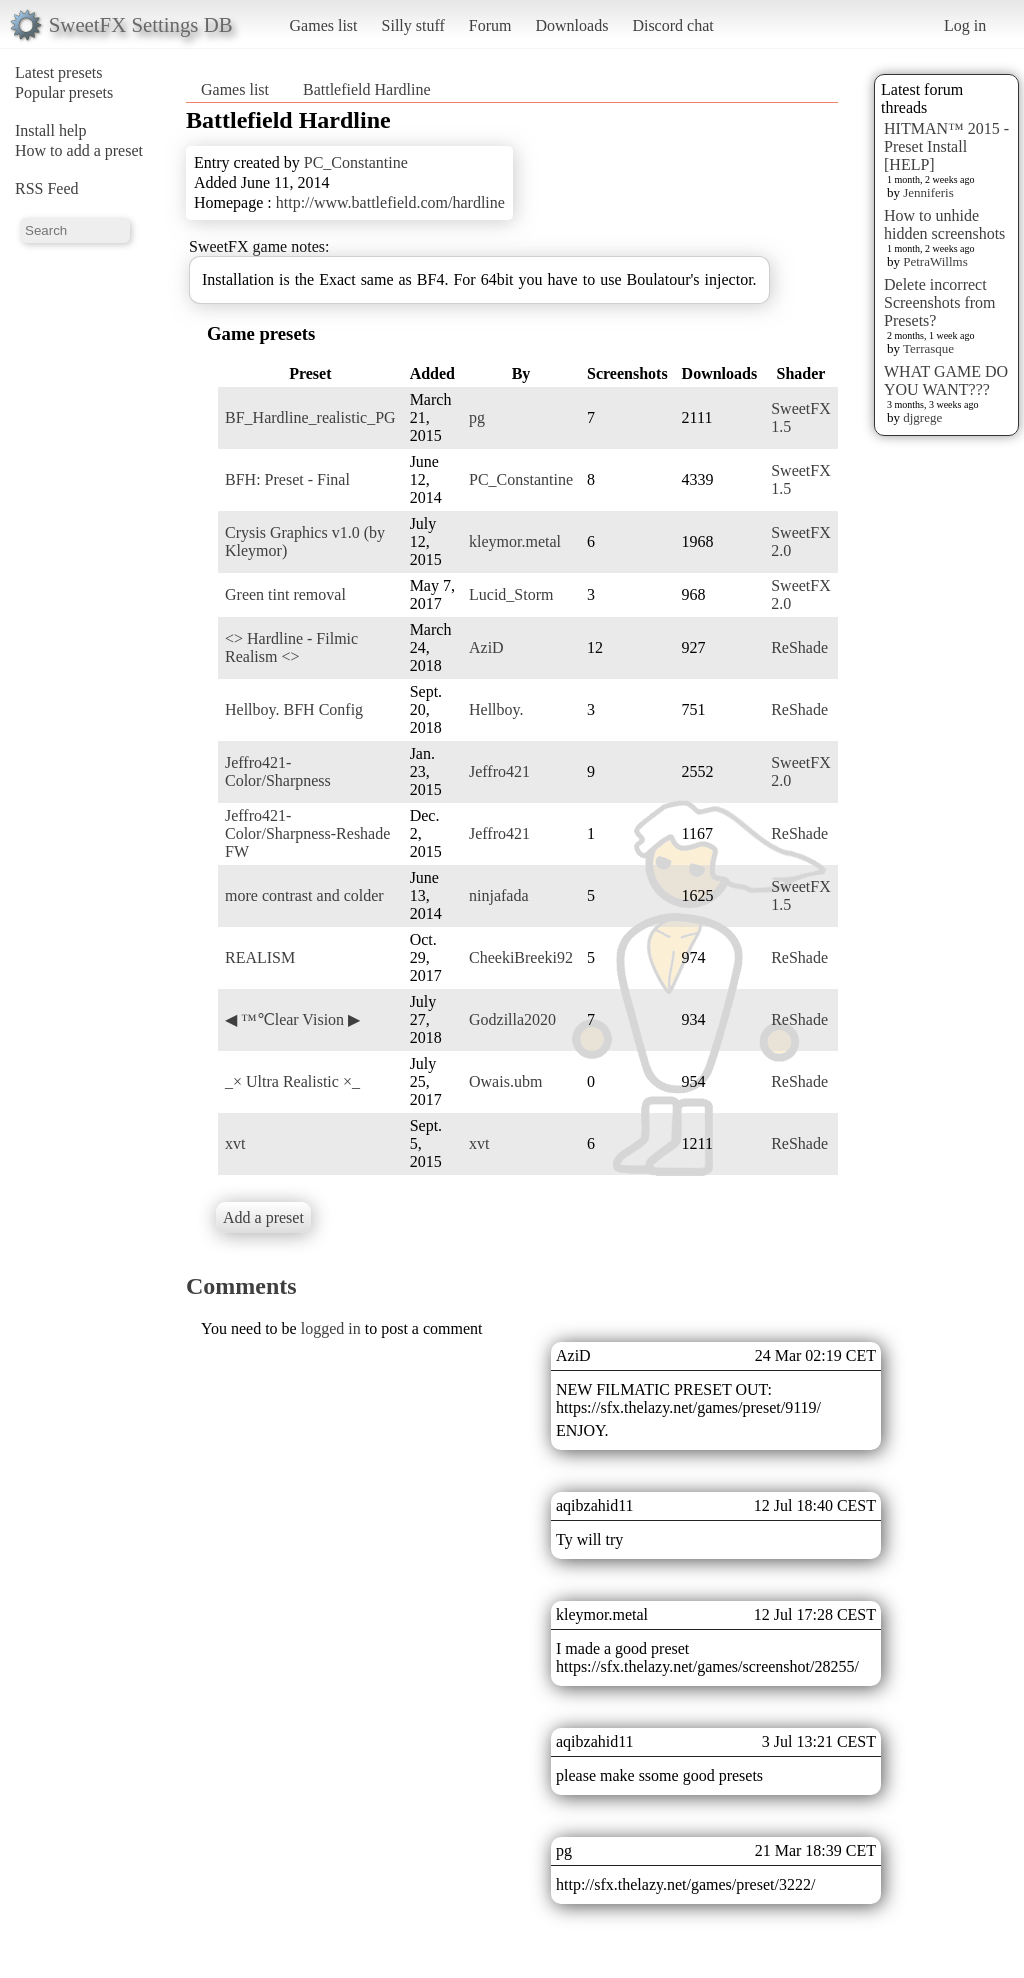 This screenshot has width=1024, height=1978. What do you see at coordinates (946, 146) in the screenshot?
I see `HITMAN™ 2015 - Preset Install [HELP]` at bounding box center [946, 146].